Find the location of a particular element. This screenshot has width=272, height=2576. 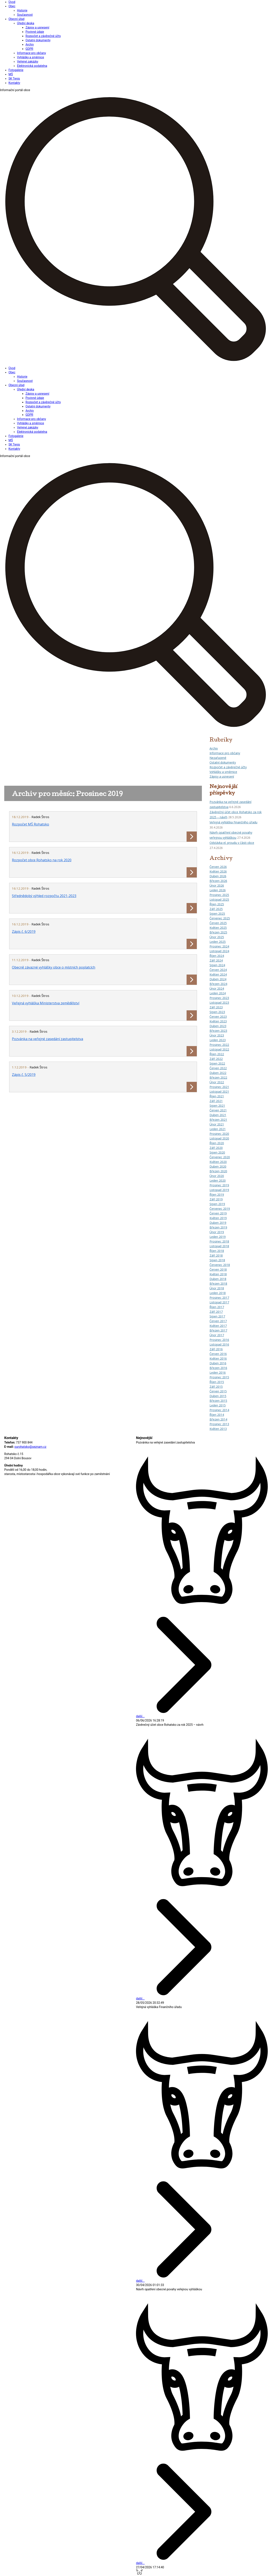

Listopad 2016 is located at coordinates (219, 1344).